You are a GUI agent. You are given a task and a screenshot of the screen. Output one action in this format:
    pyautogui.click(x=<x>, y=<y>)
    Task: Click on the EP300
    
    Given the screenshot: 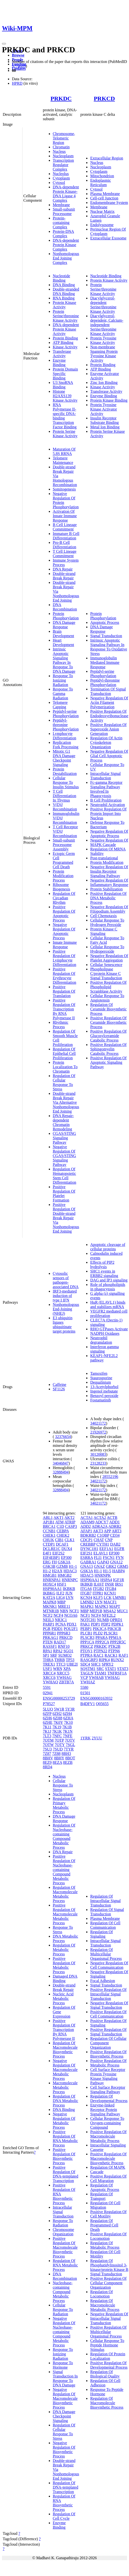 What is the action you would take?
    pyautogui.click(x=66, y=1557)
    